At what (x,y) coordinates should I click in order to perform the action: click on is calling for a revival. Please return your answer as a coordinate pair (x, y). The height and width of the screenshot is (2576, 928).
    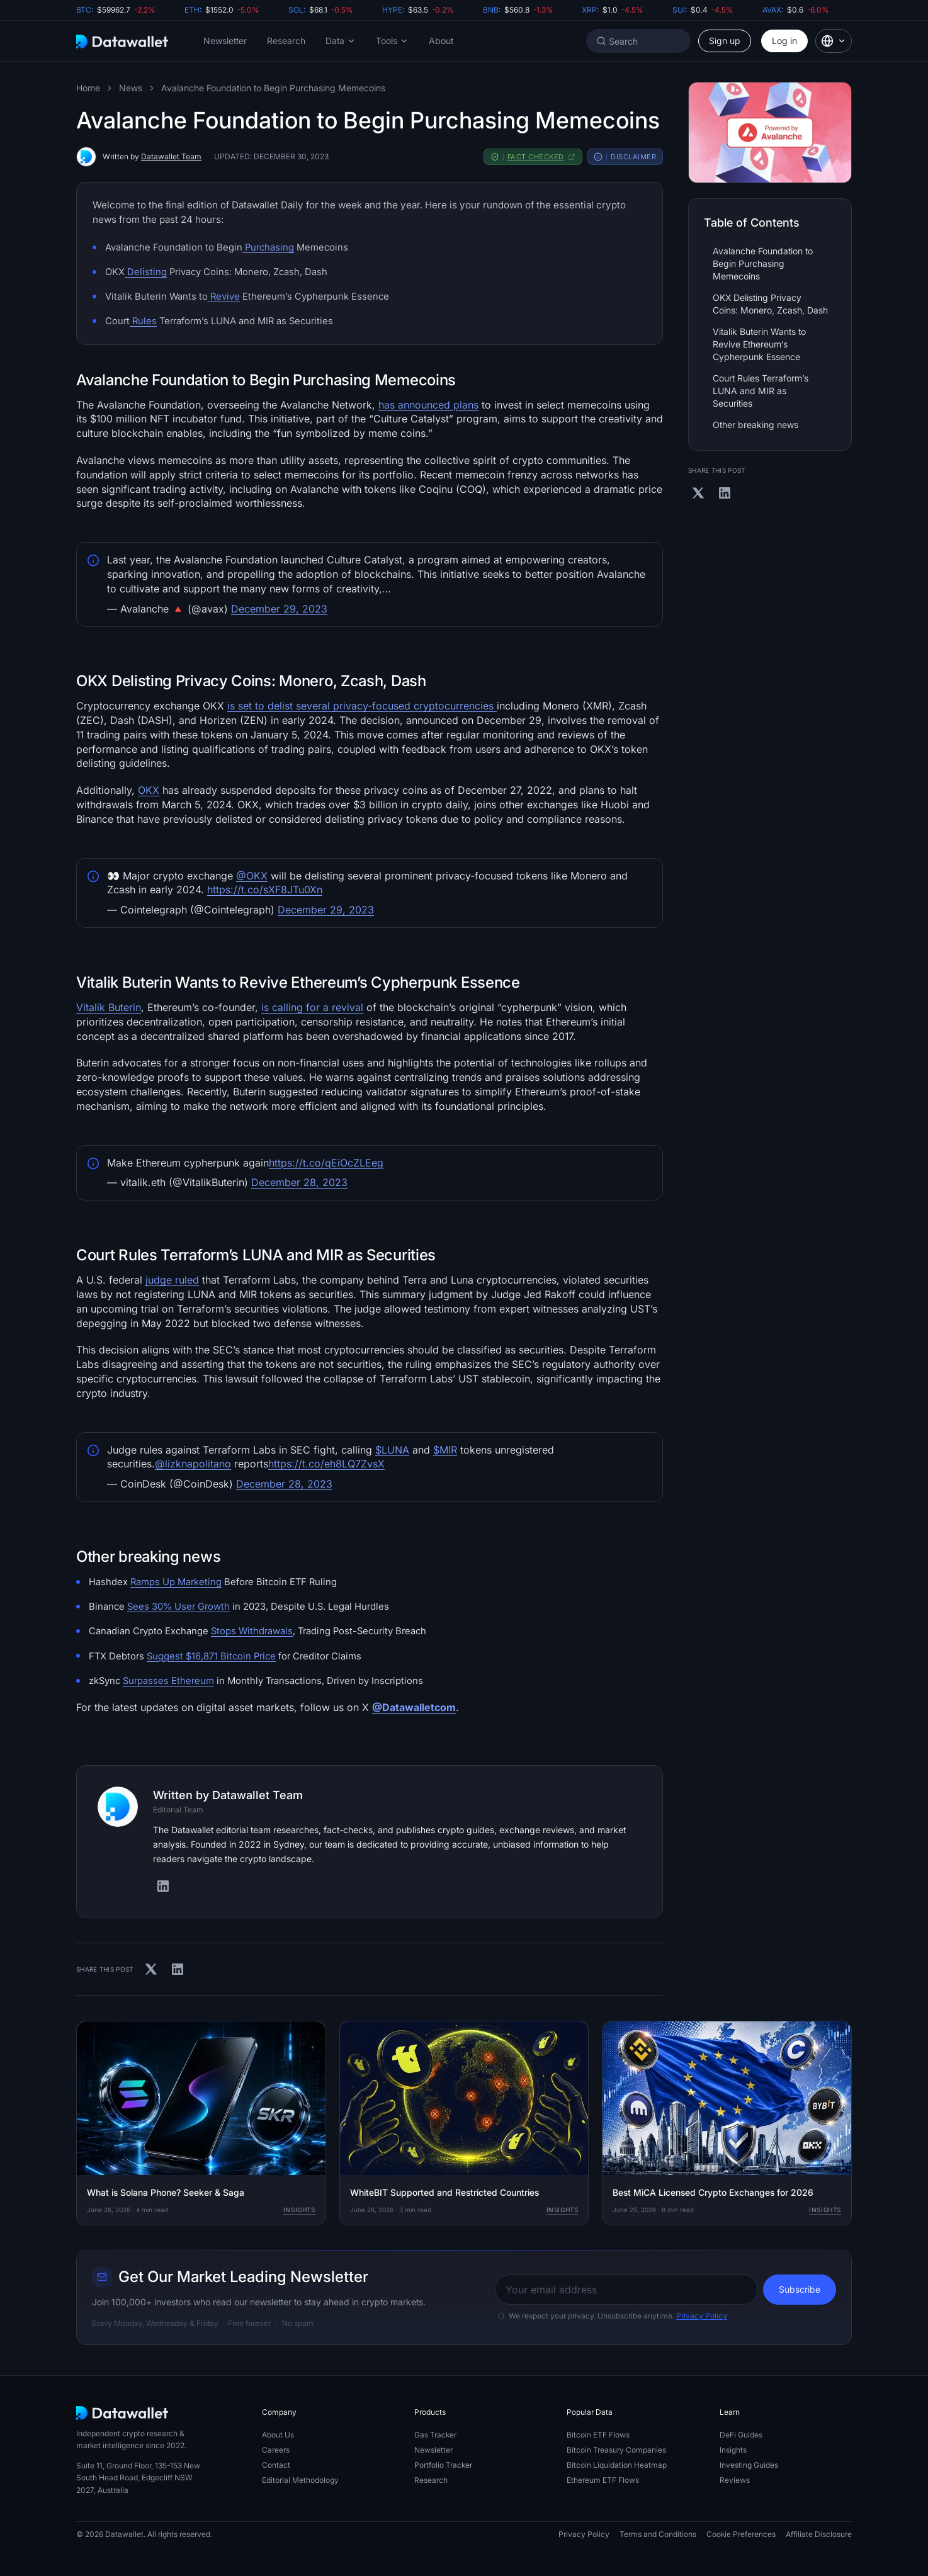
    Looking at the image, I should click on (312, 1007).